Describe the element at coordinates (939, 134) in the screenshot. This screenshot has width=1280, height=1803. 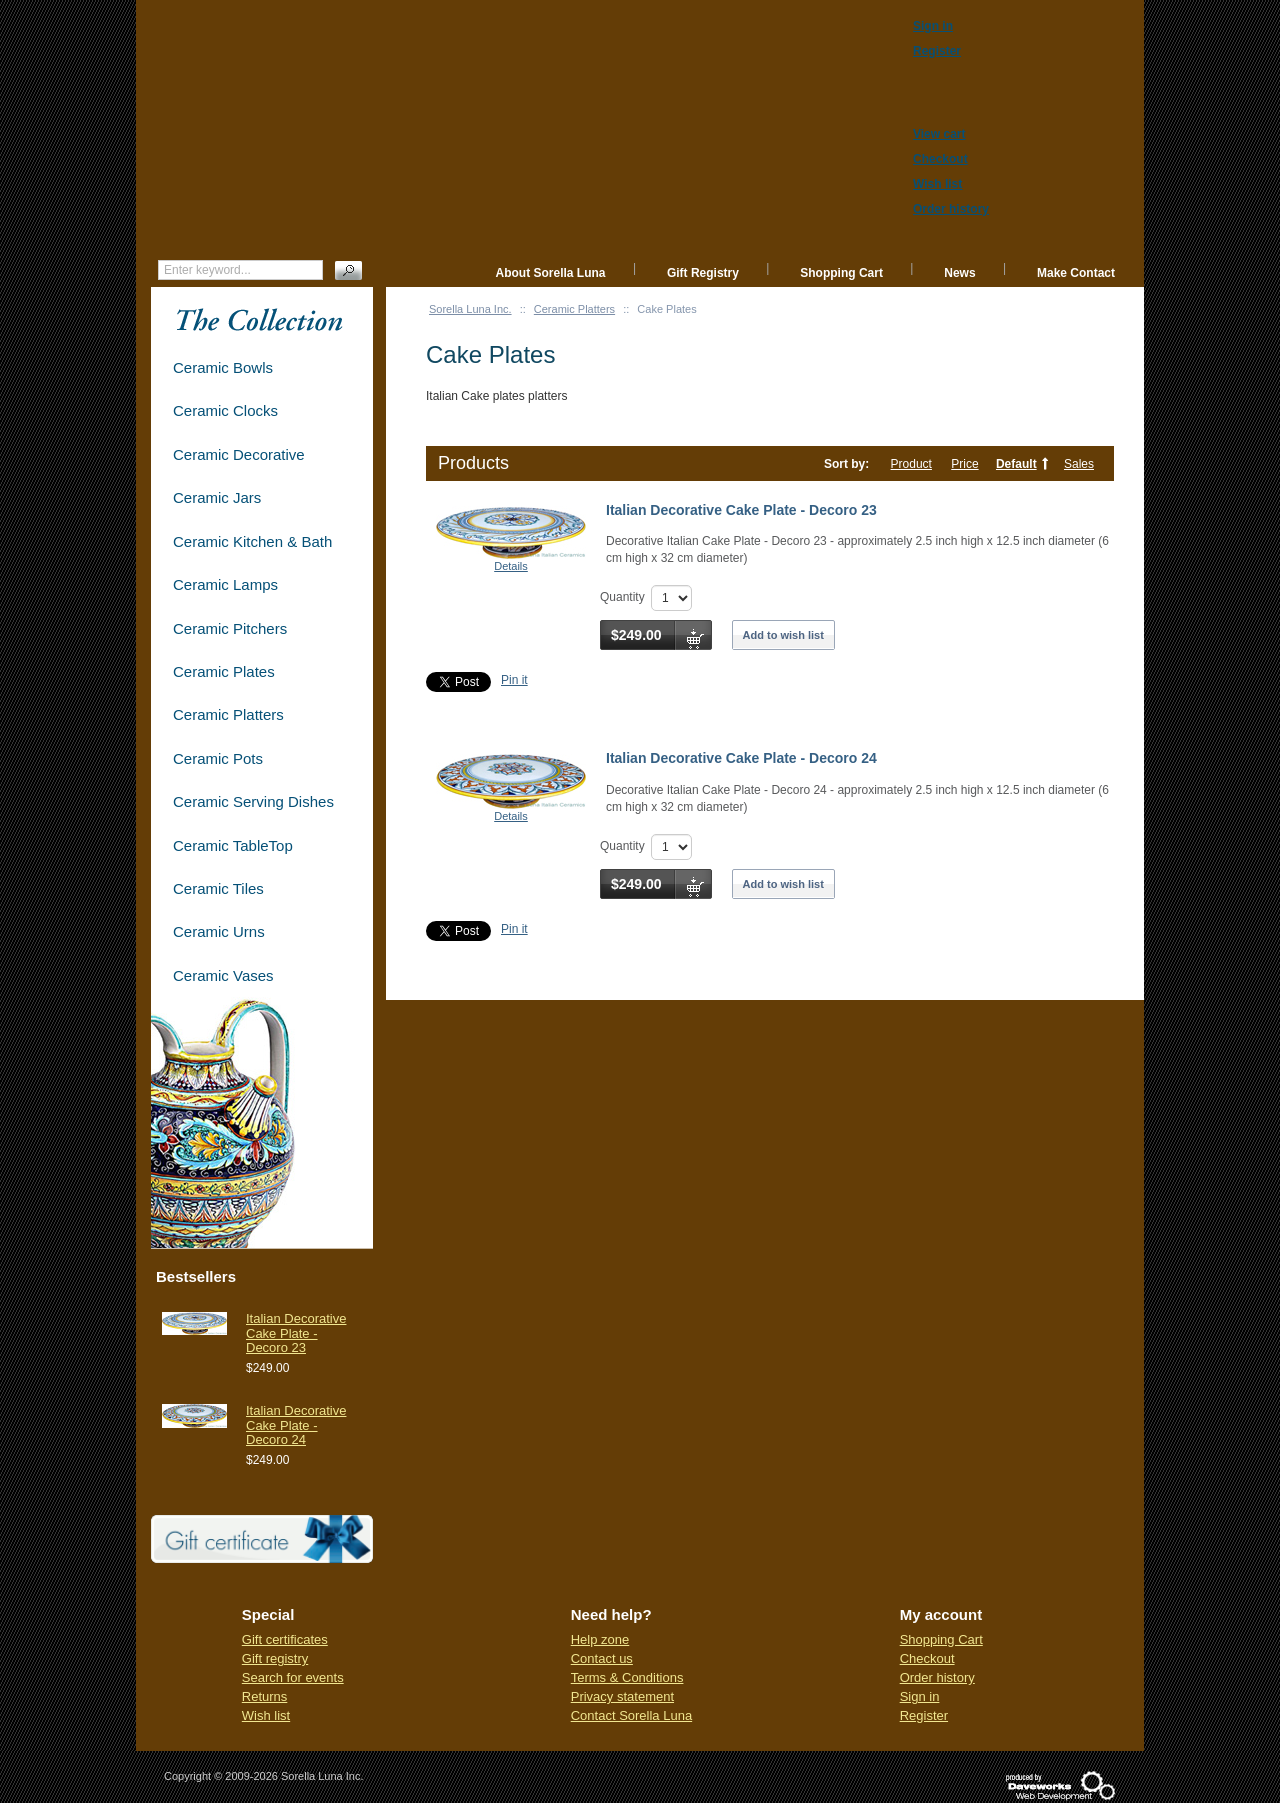
I see `View cart` at that location.